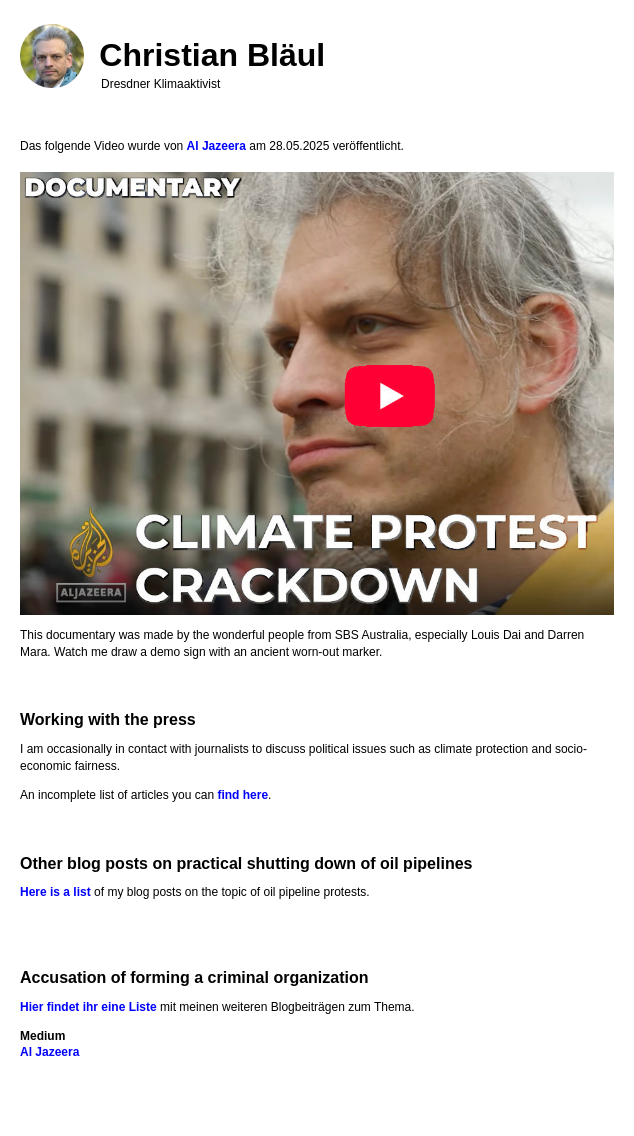 The width and height of the screenshot is (634, 1136). I want to click on Hier findet ihr eine Liste, so click(88, 1007).